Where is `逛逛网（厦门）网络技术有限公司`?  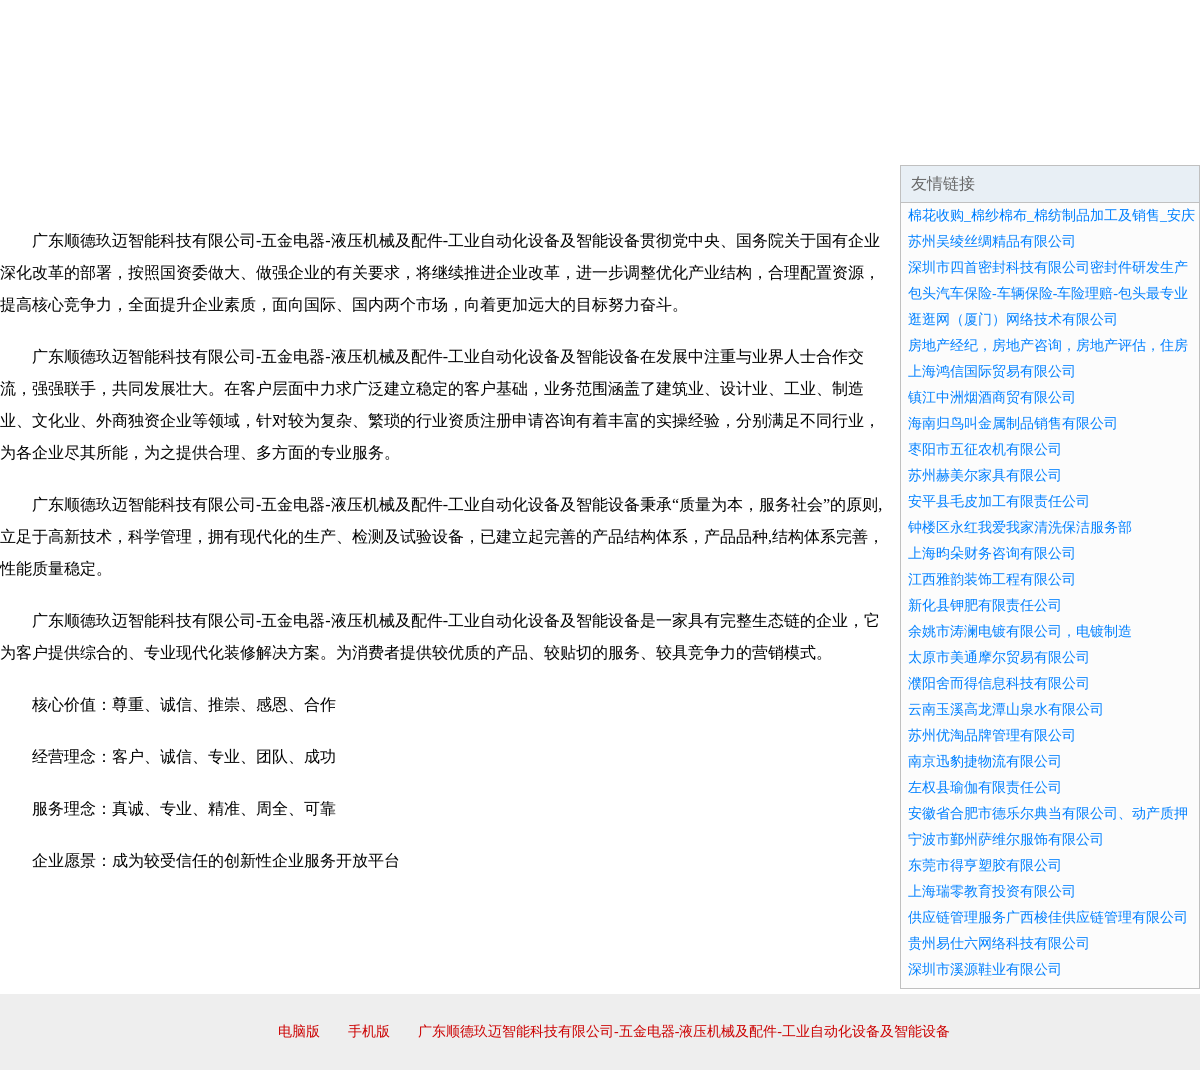 逛逛网（厦门）网络技术有限公司 is located at coordinates (1013, 319).